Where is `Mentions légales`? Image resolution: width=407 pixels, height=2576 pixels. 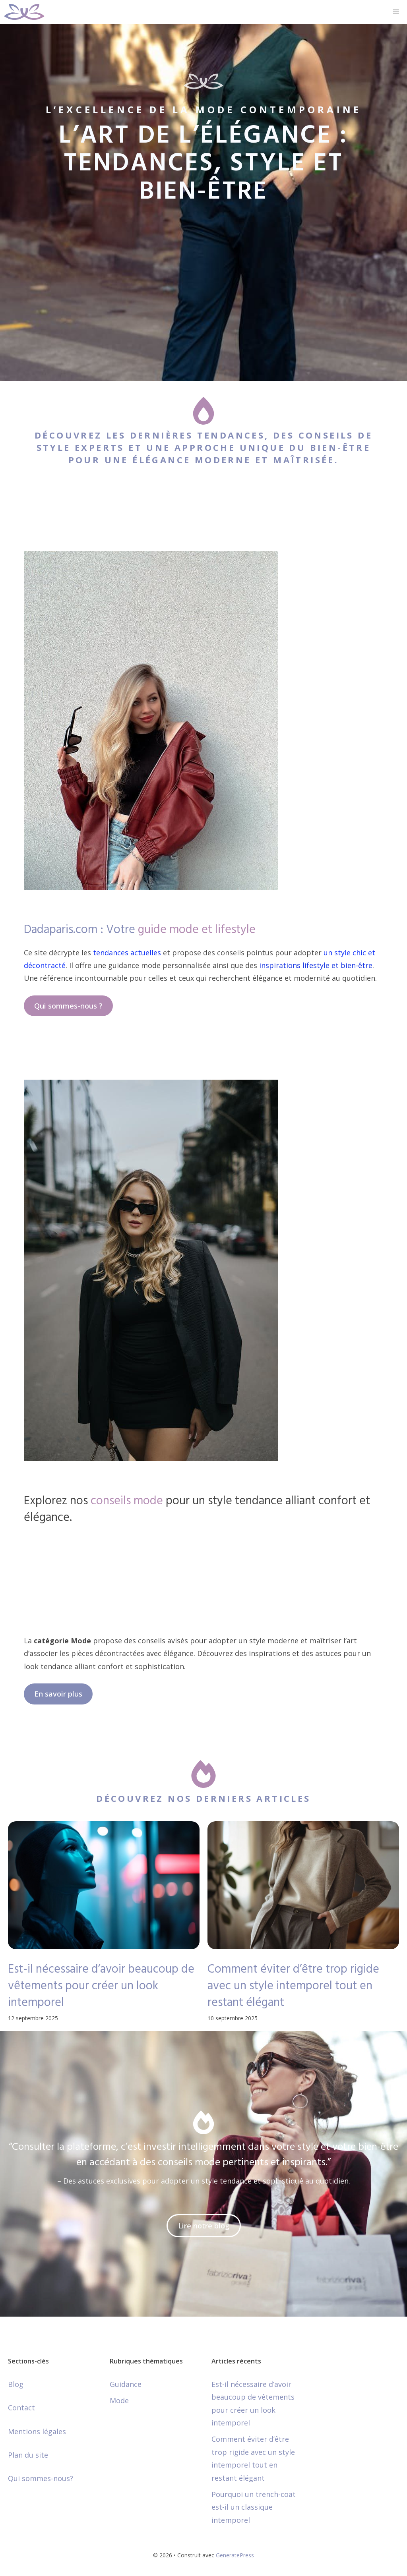
Mentions légales is located at coordinates (37, 2431).